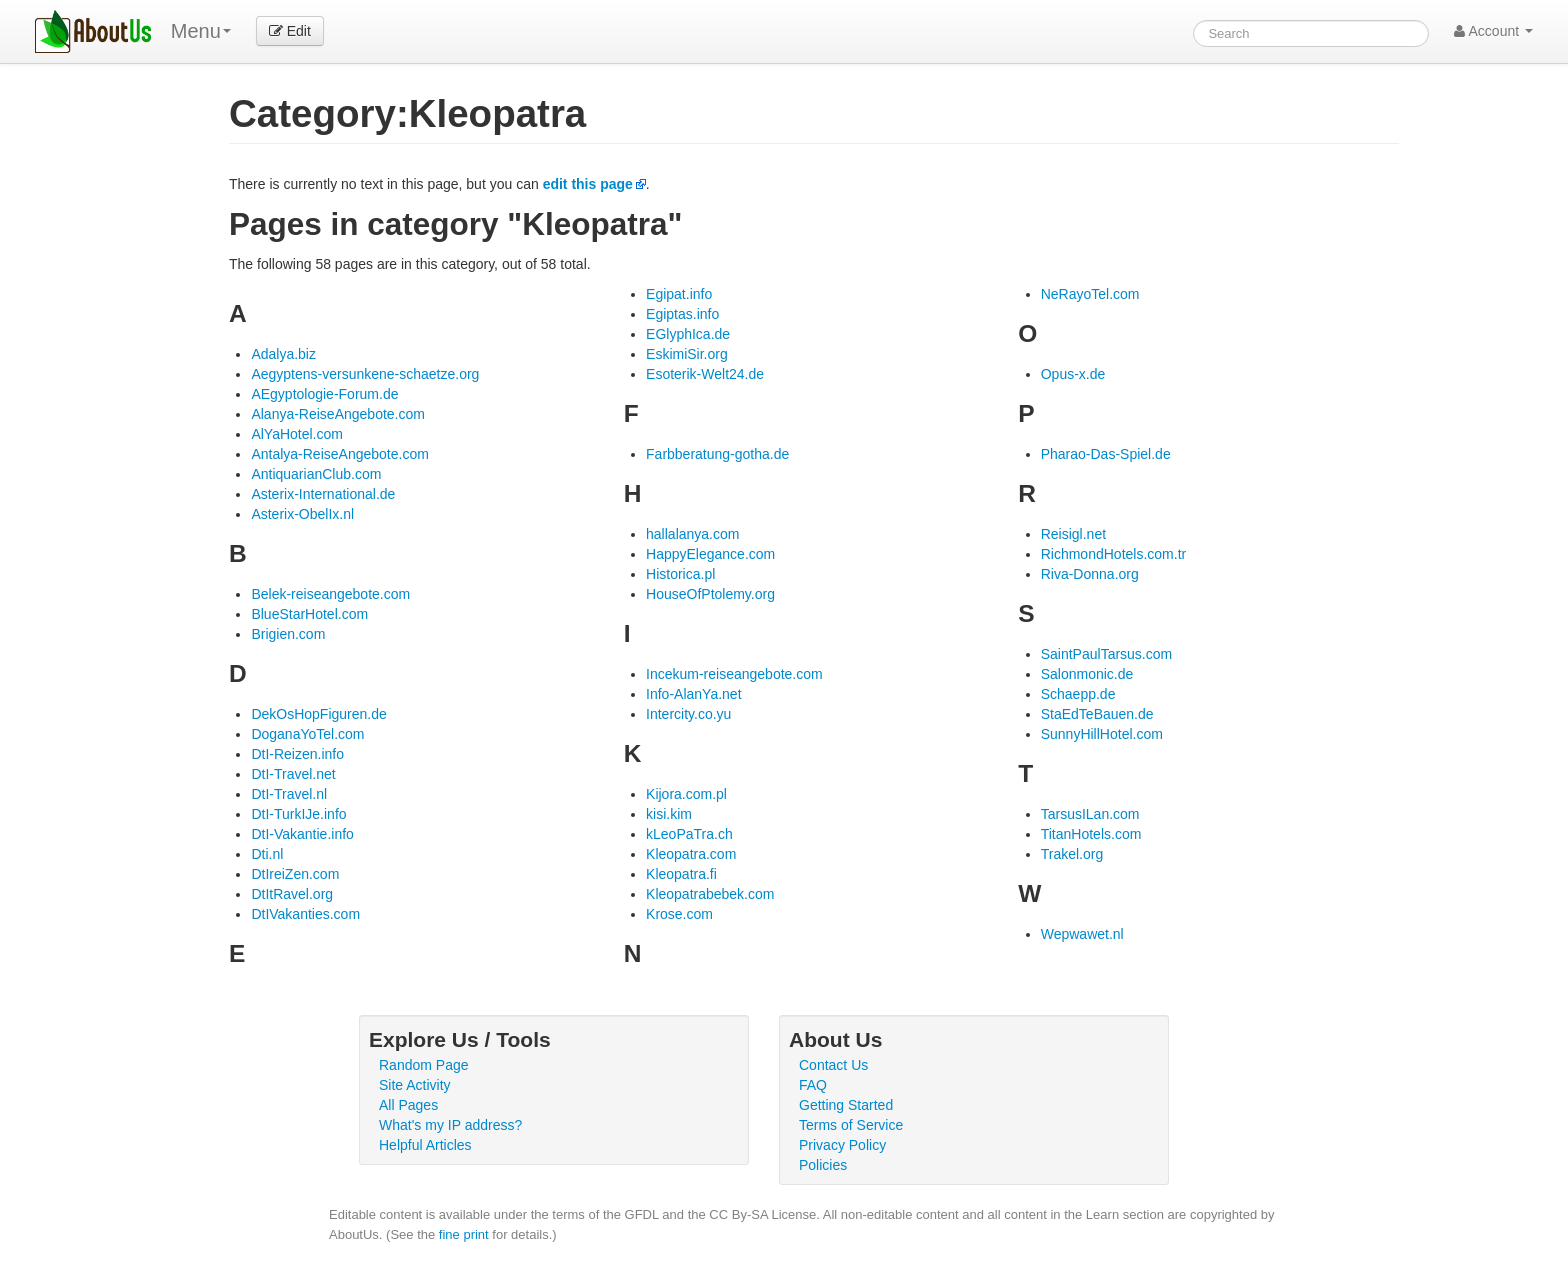 This screenshot has width=1568, height=1265. What do you see at coordinates (425, 1145) in the screenshot?
I see `Helpful Articles` at bounding box center [425, 1145].